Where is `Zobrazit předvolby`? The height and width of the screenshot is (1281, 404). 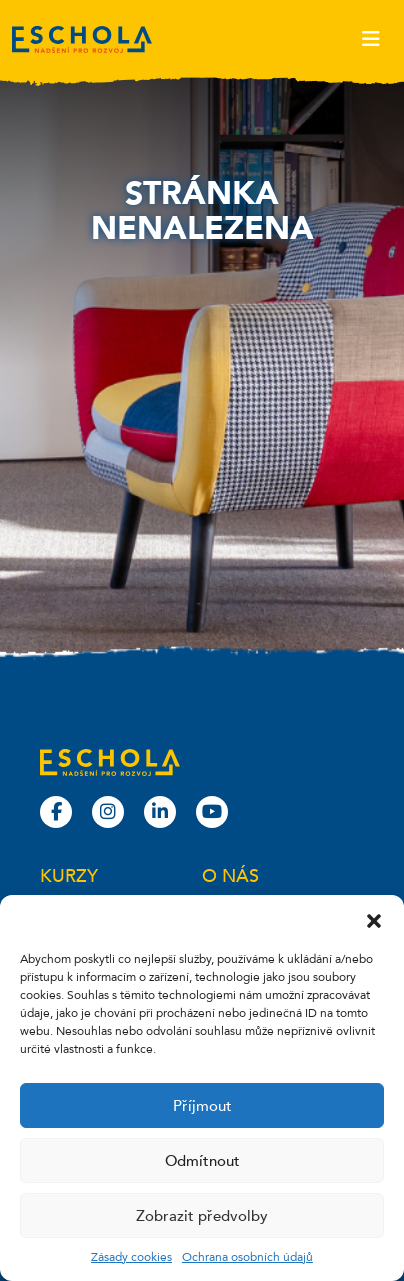
Zobrazit předvolby is located at coordinates (202, 1216).